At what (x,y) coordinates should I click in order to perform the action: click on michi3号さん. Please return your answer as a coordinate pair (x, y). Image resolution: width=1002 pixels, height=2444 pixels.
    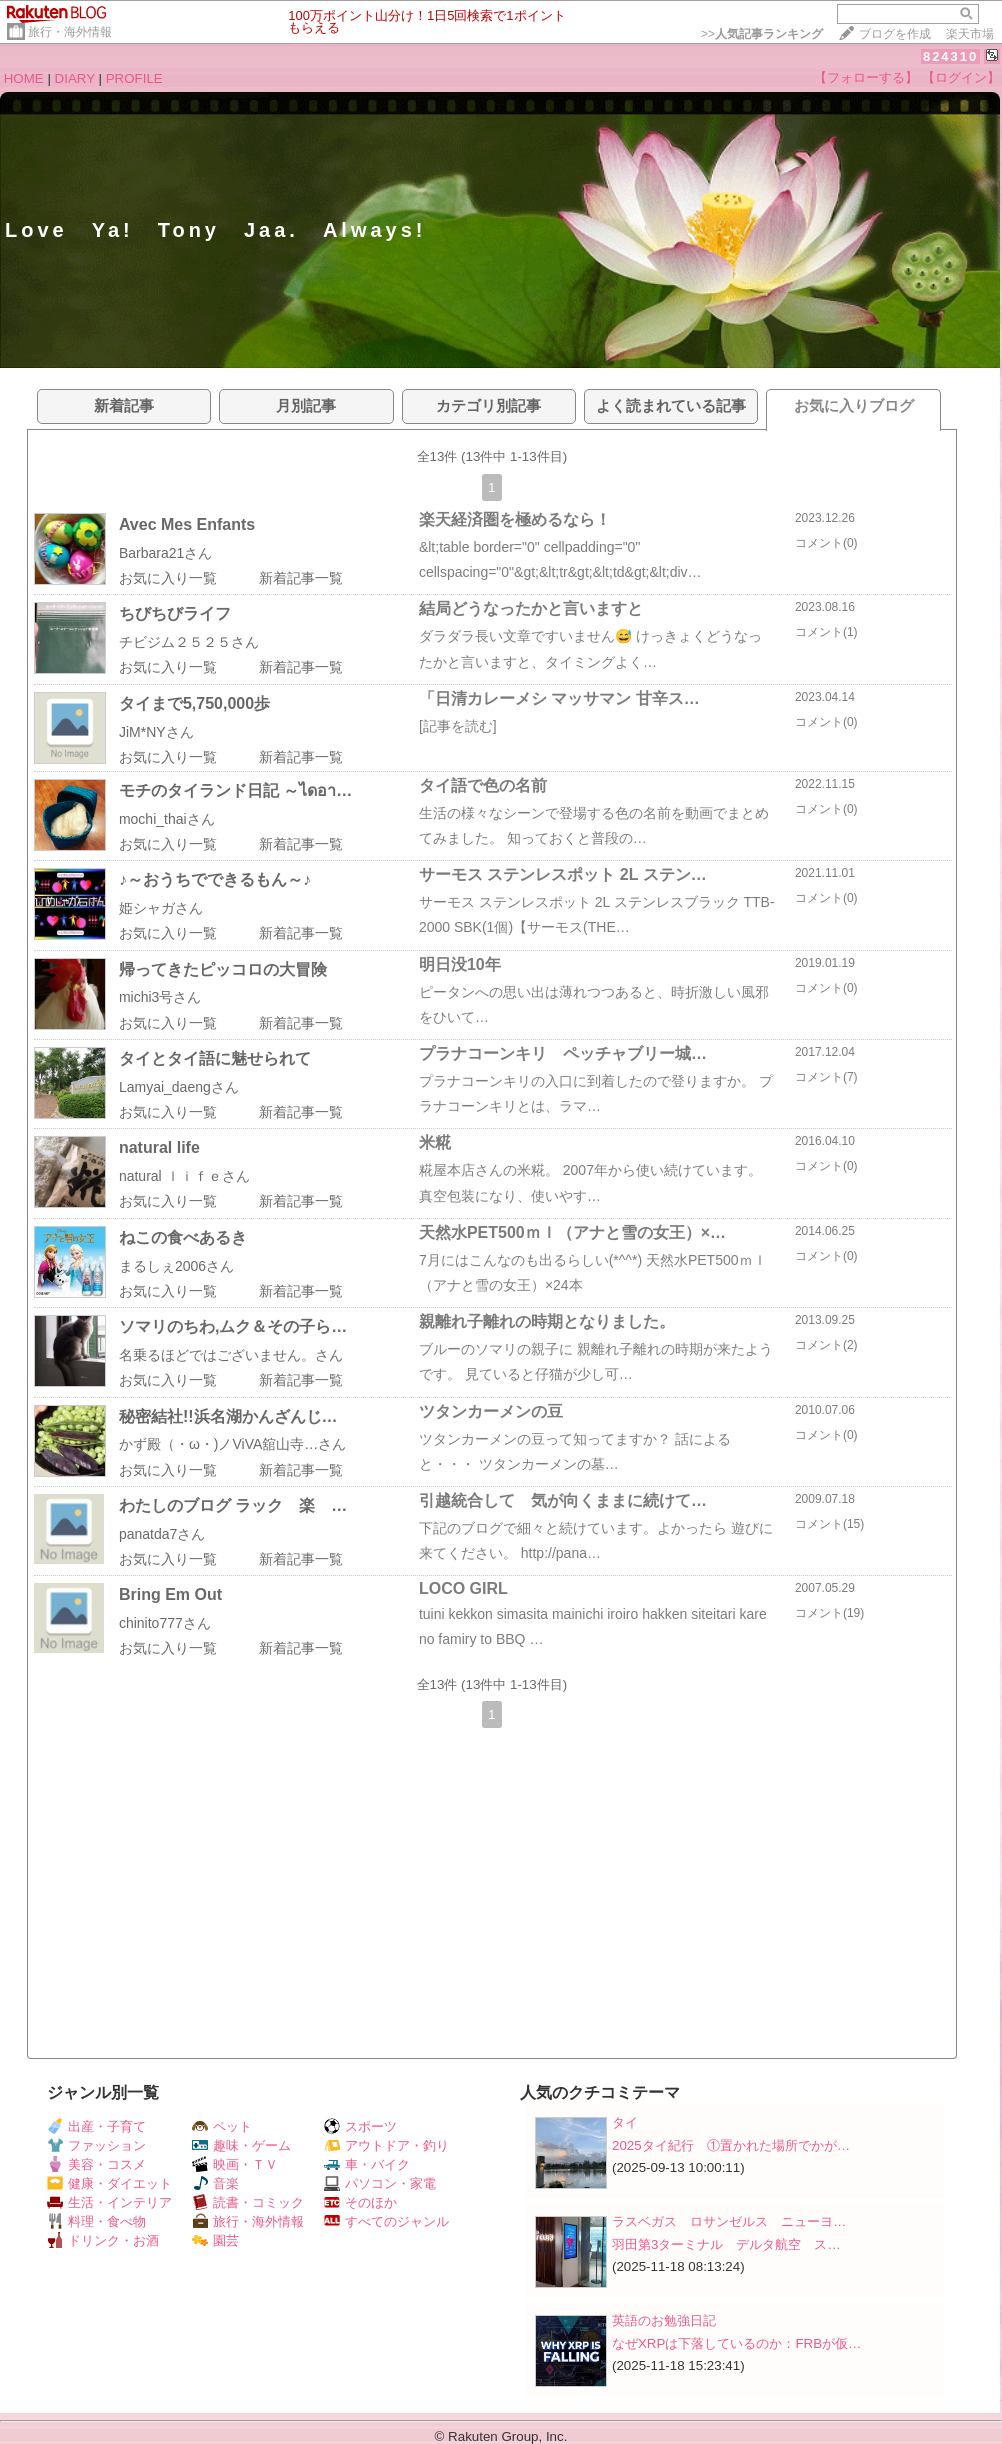
    Looking at the image, I should click on (160, 997).